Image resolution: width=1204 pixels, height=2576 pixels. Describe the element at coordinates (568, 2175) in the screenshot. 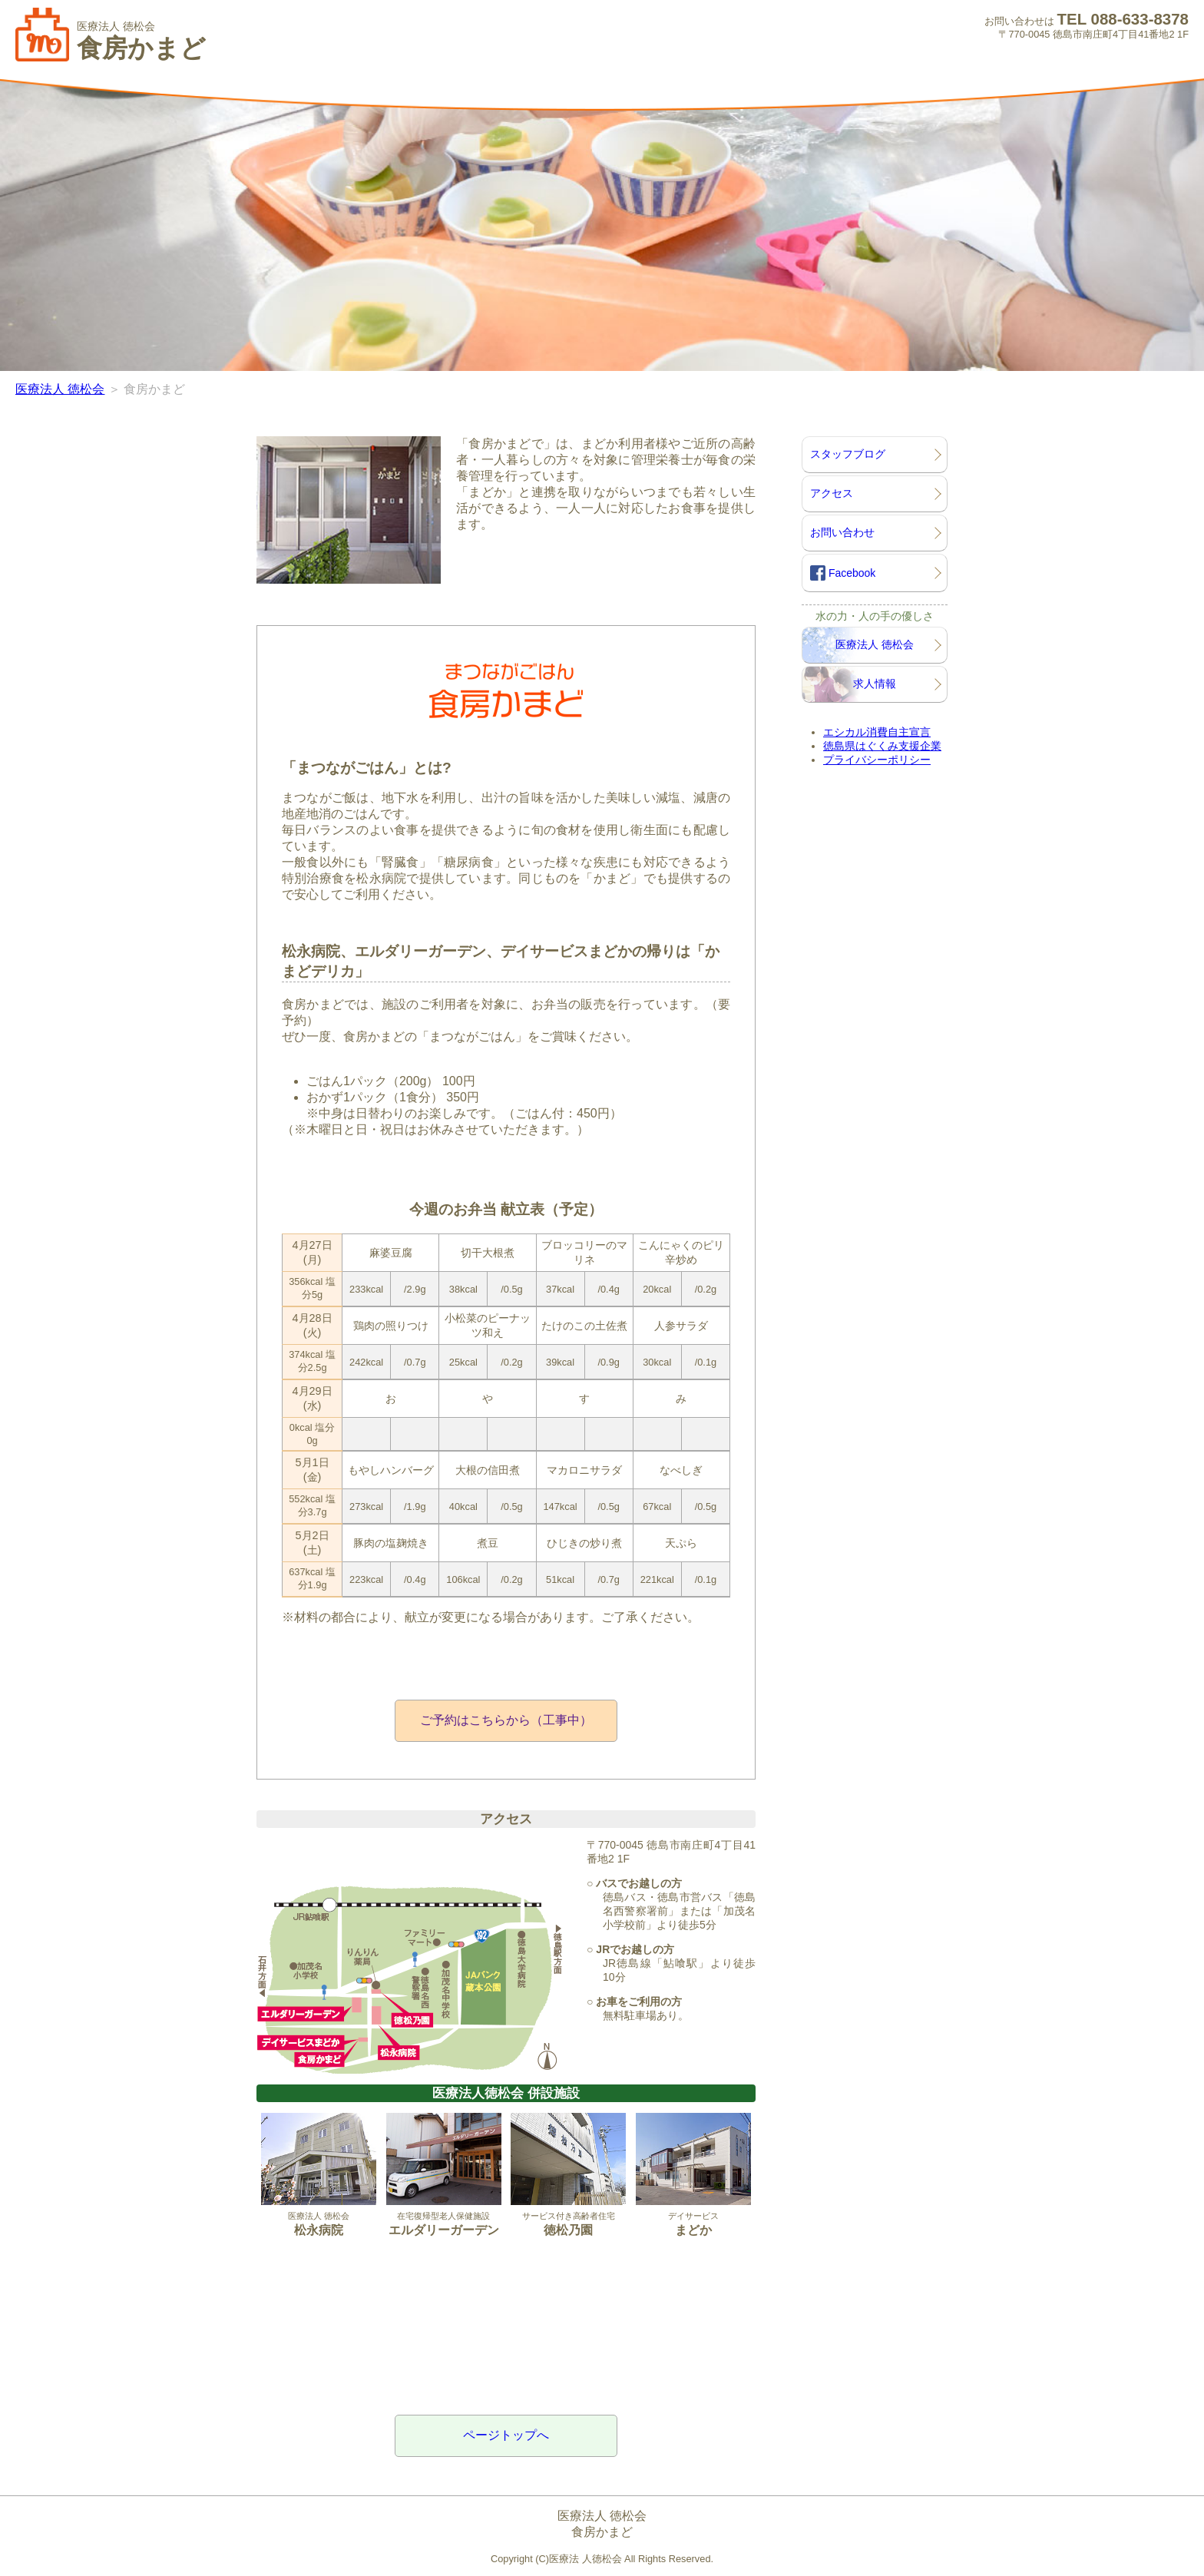

I see `サービス付き高齢者住宅` at that location.